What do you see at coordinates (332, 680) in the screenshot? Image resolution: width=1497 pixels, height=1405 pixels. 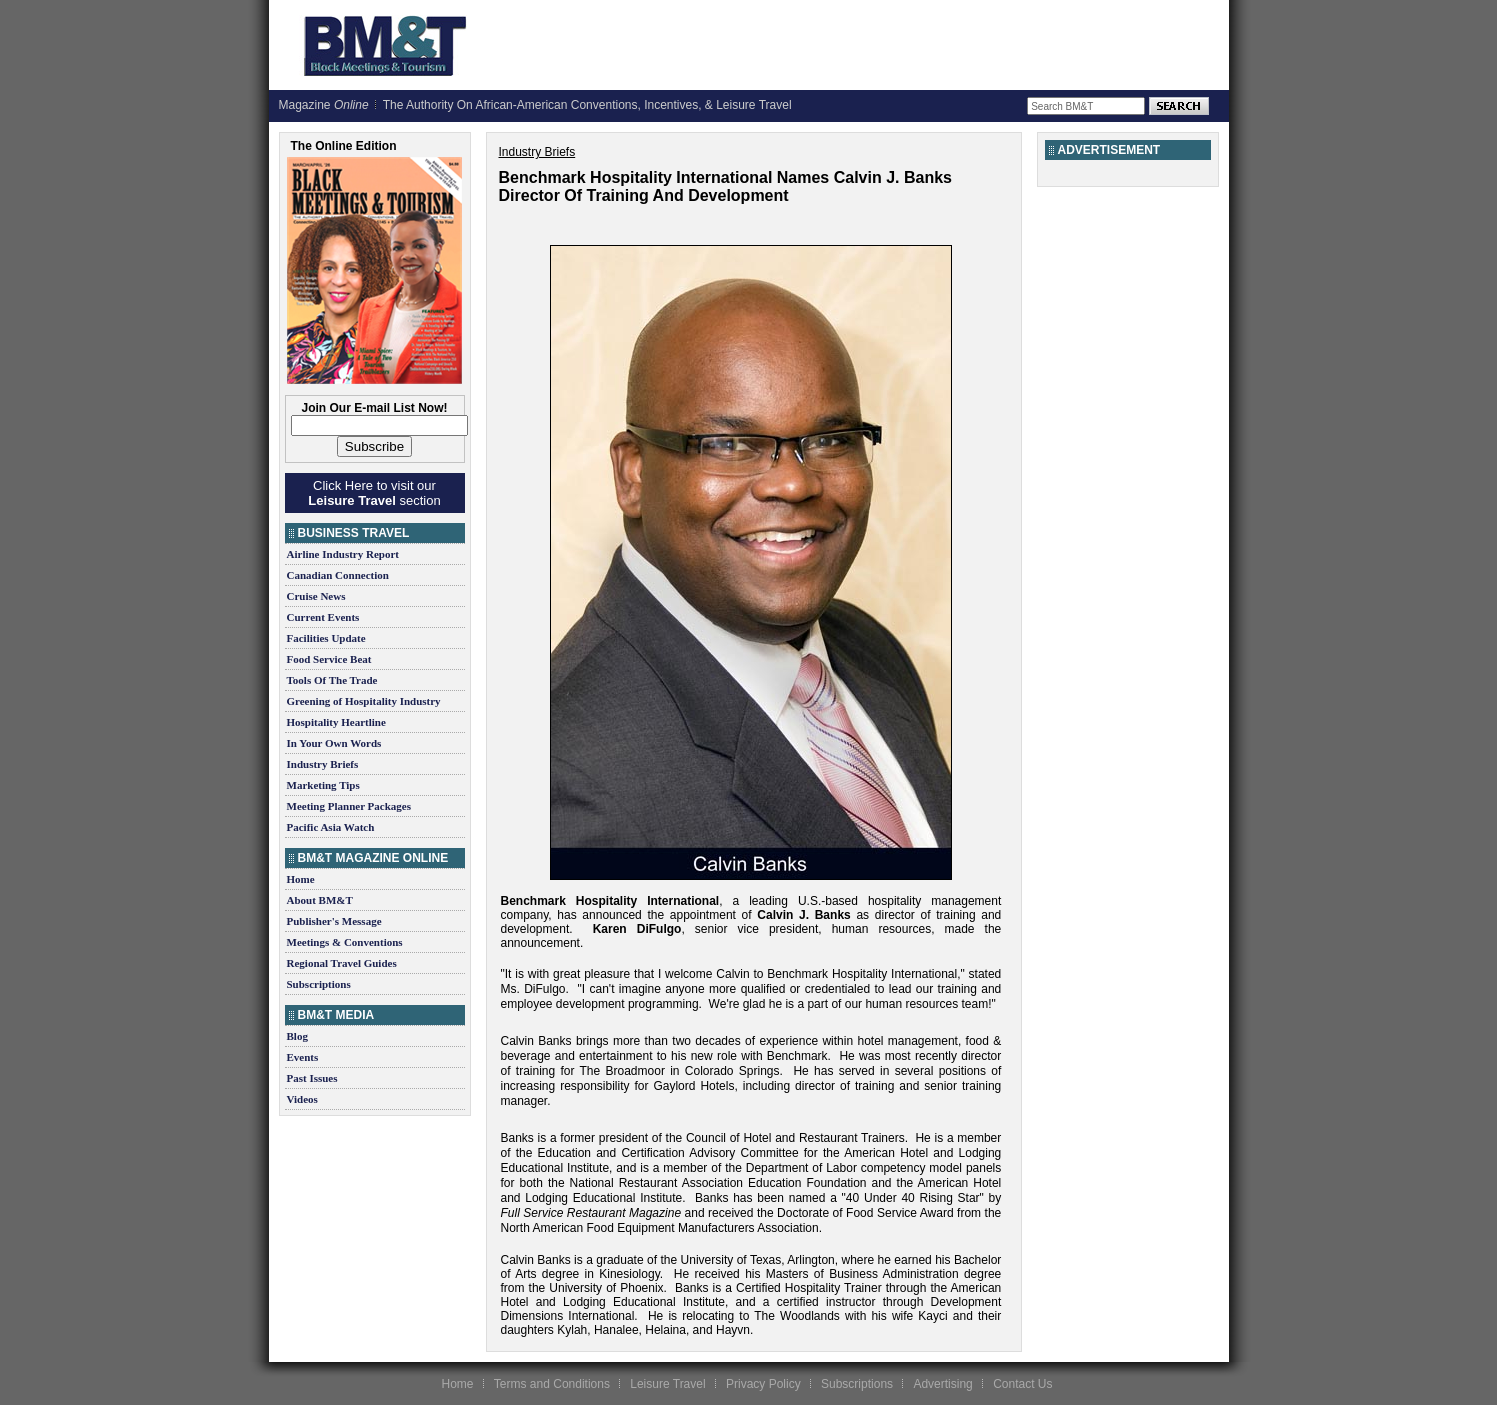 I see `Tools Of The Trade` at bounding box center [332, 680].